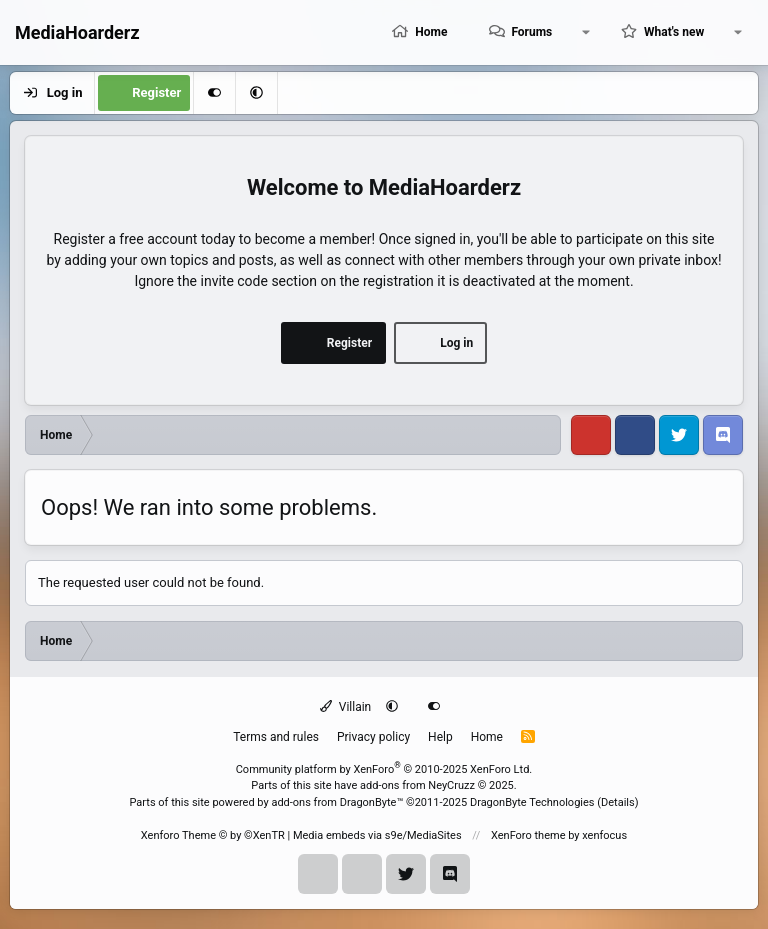 This screenshot has width=768, height=929. What do you see at coordinates (532, 802) in the screenshot?
I see `DragonByte Technologies` at bounding box center [532, 802].